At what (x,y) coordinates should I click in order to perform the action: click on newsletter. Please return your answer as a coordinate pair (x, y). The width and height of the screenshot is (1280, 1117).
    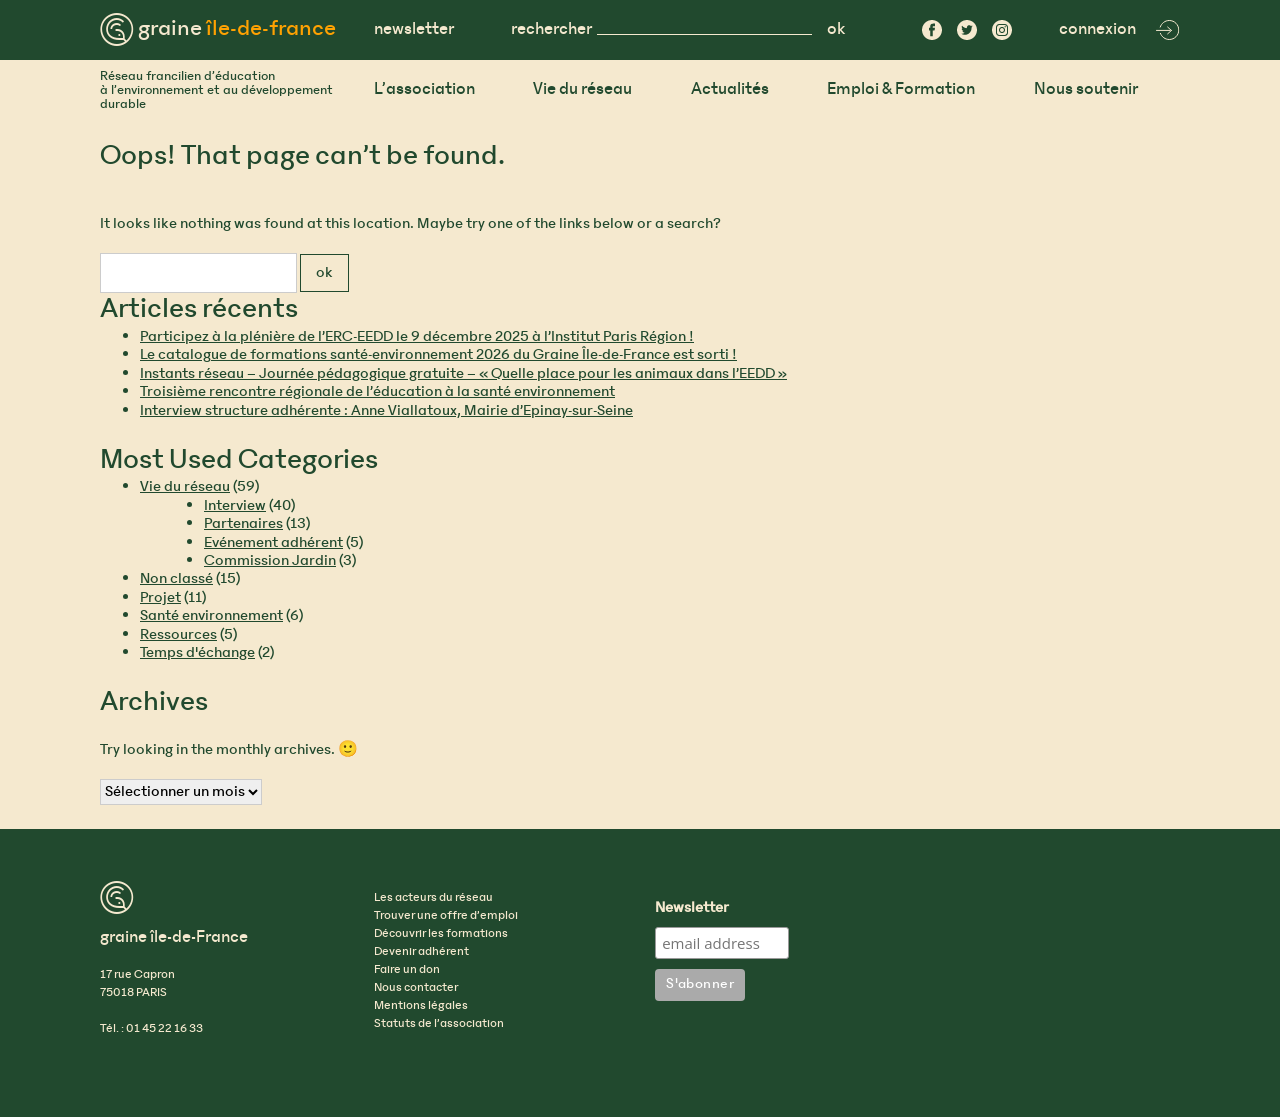
    Looking at the image, I should click on (414, 29).